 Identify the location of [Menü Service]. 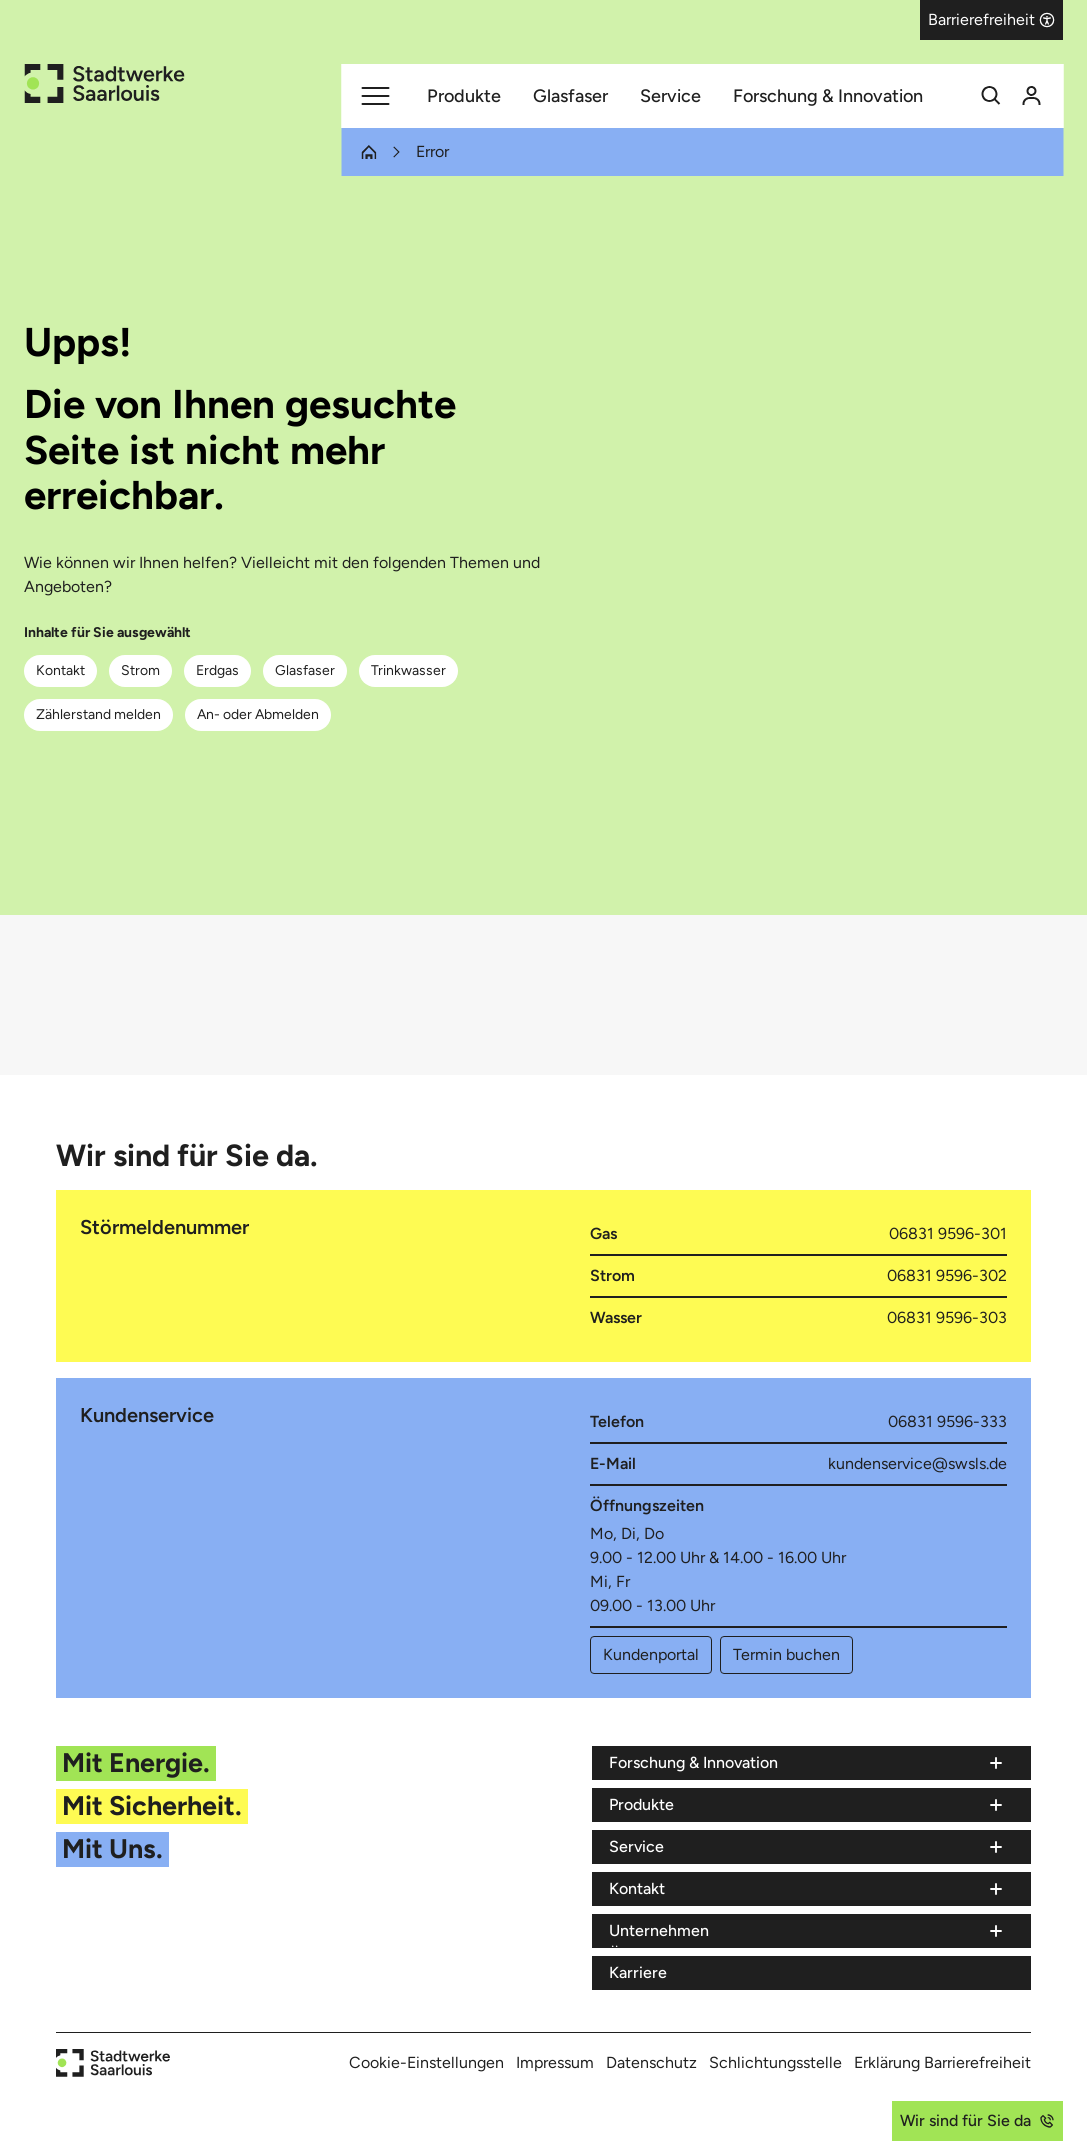
(807, 1847).